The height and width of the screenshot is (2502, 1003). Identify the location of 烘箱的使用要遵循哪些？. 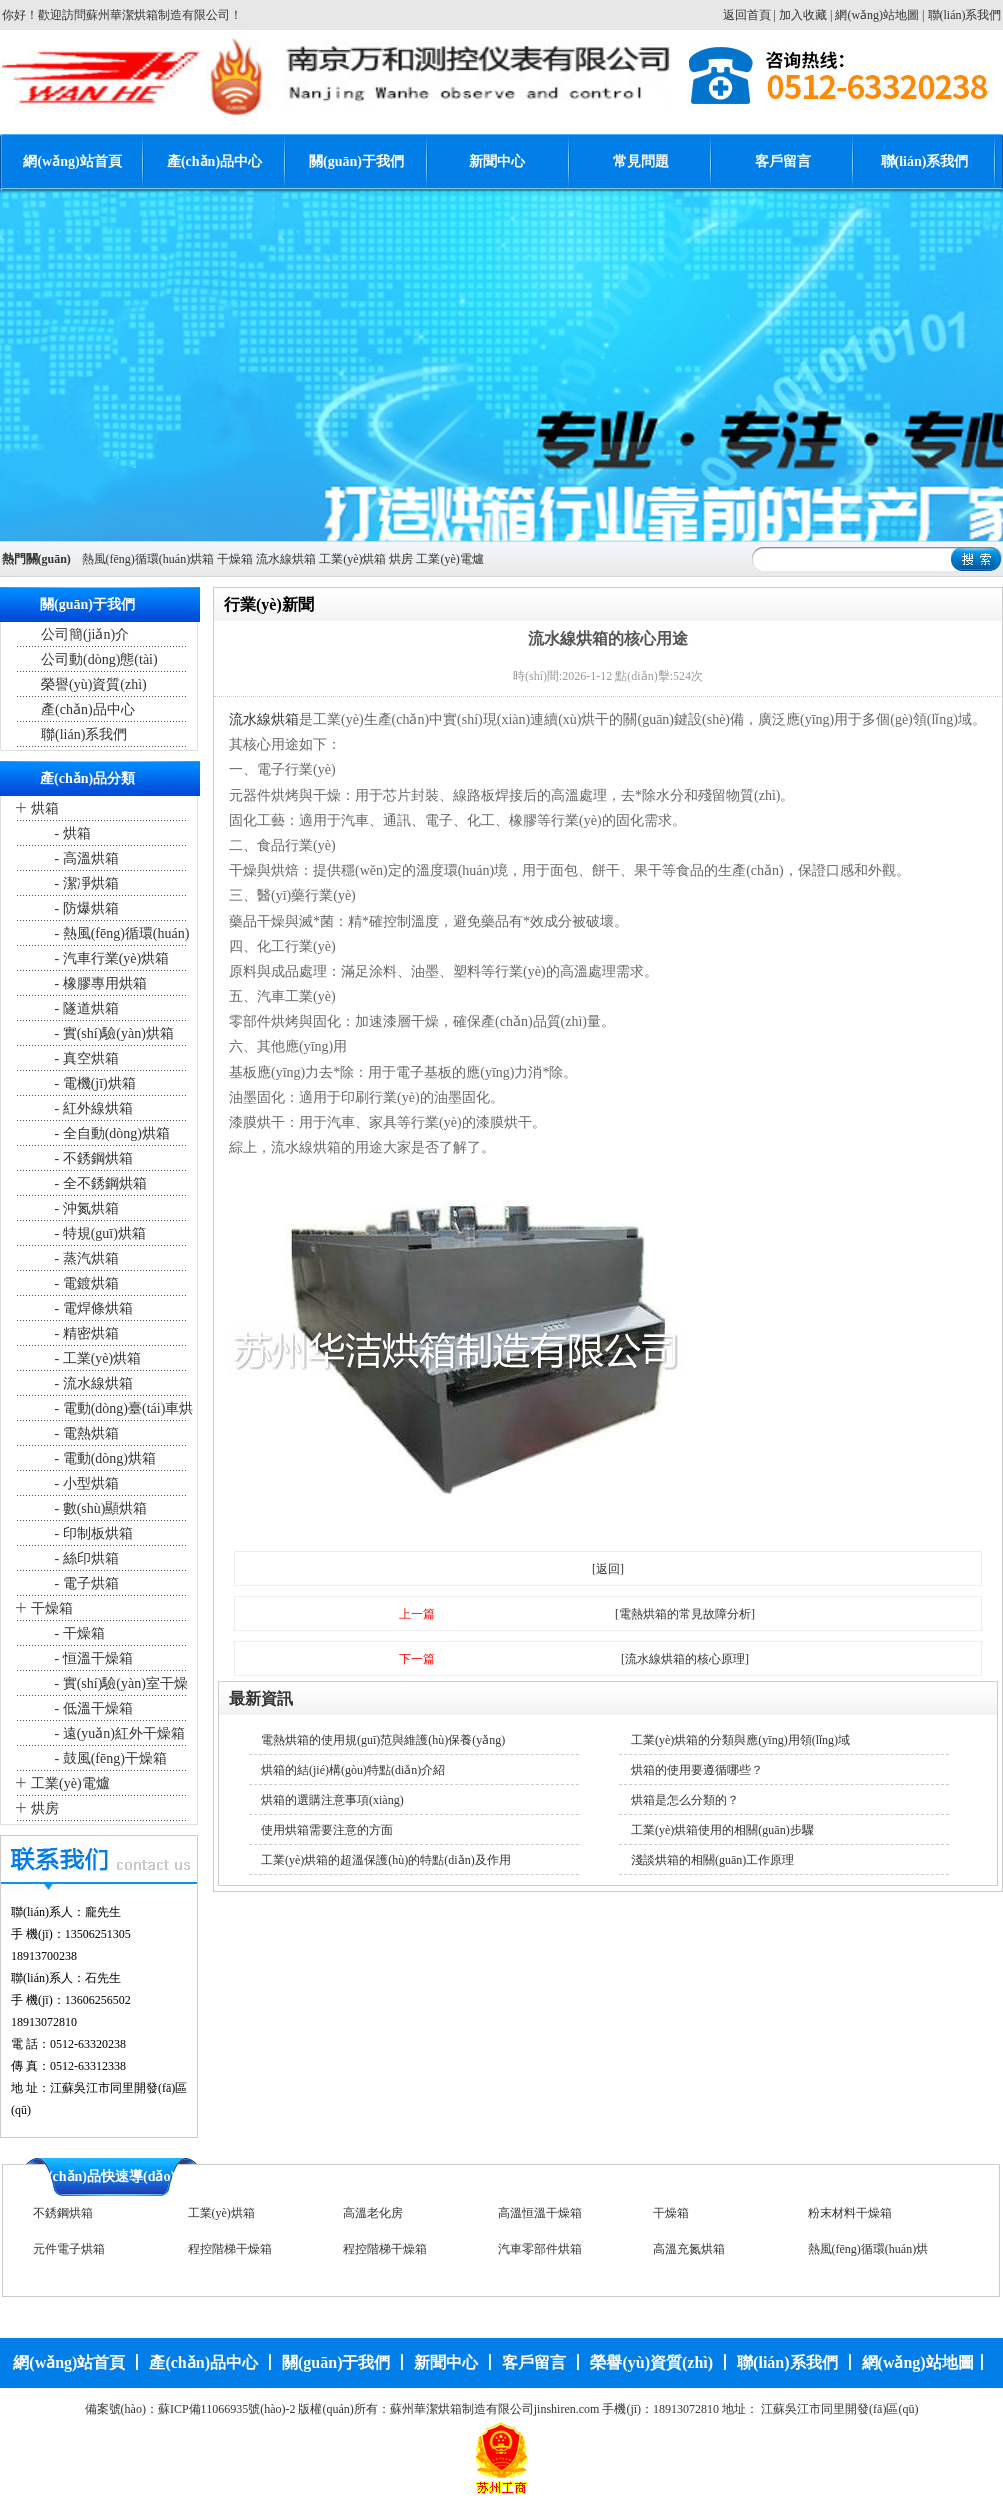
(697, 1770).